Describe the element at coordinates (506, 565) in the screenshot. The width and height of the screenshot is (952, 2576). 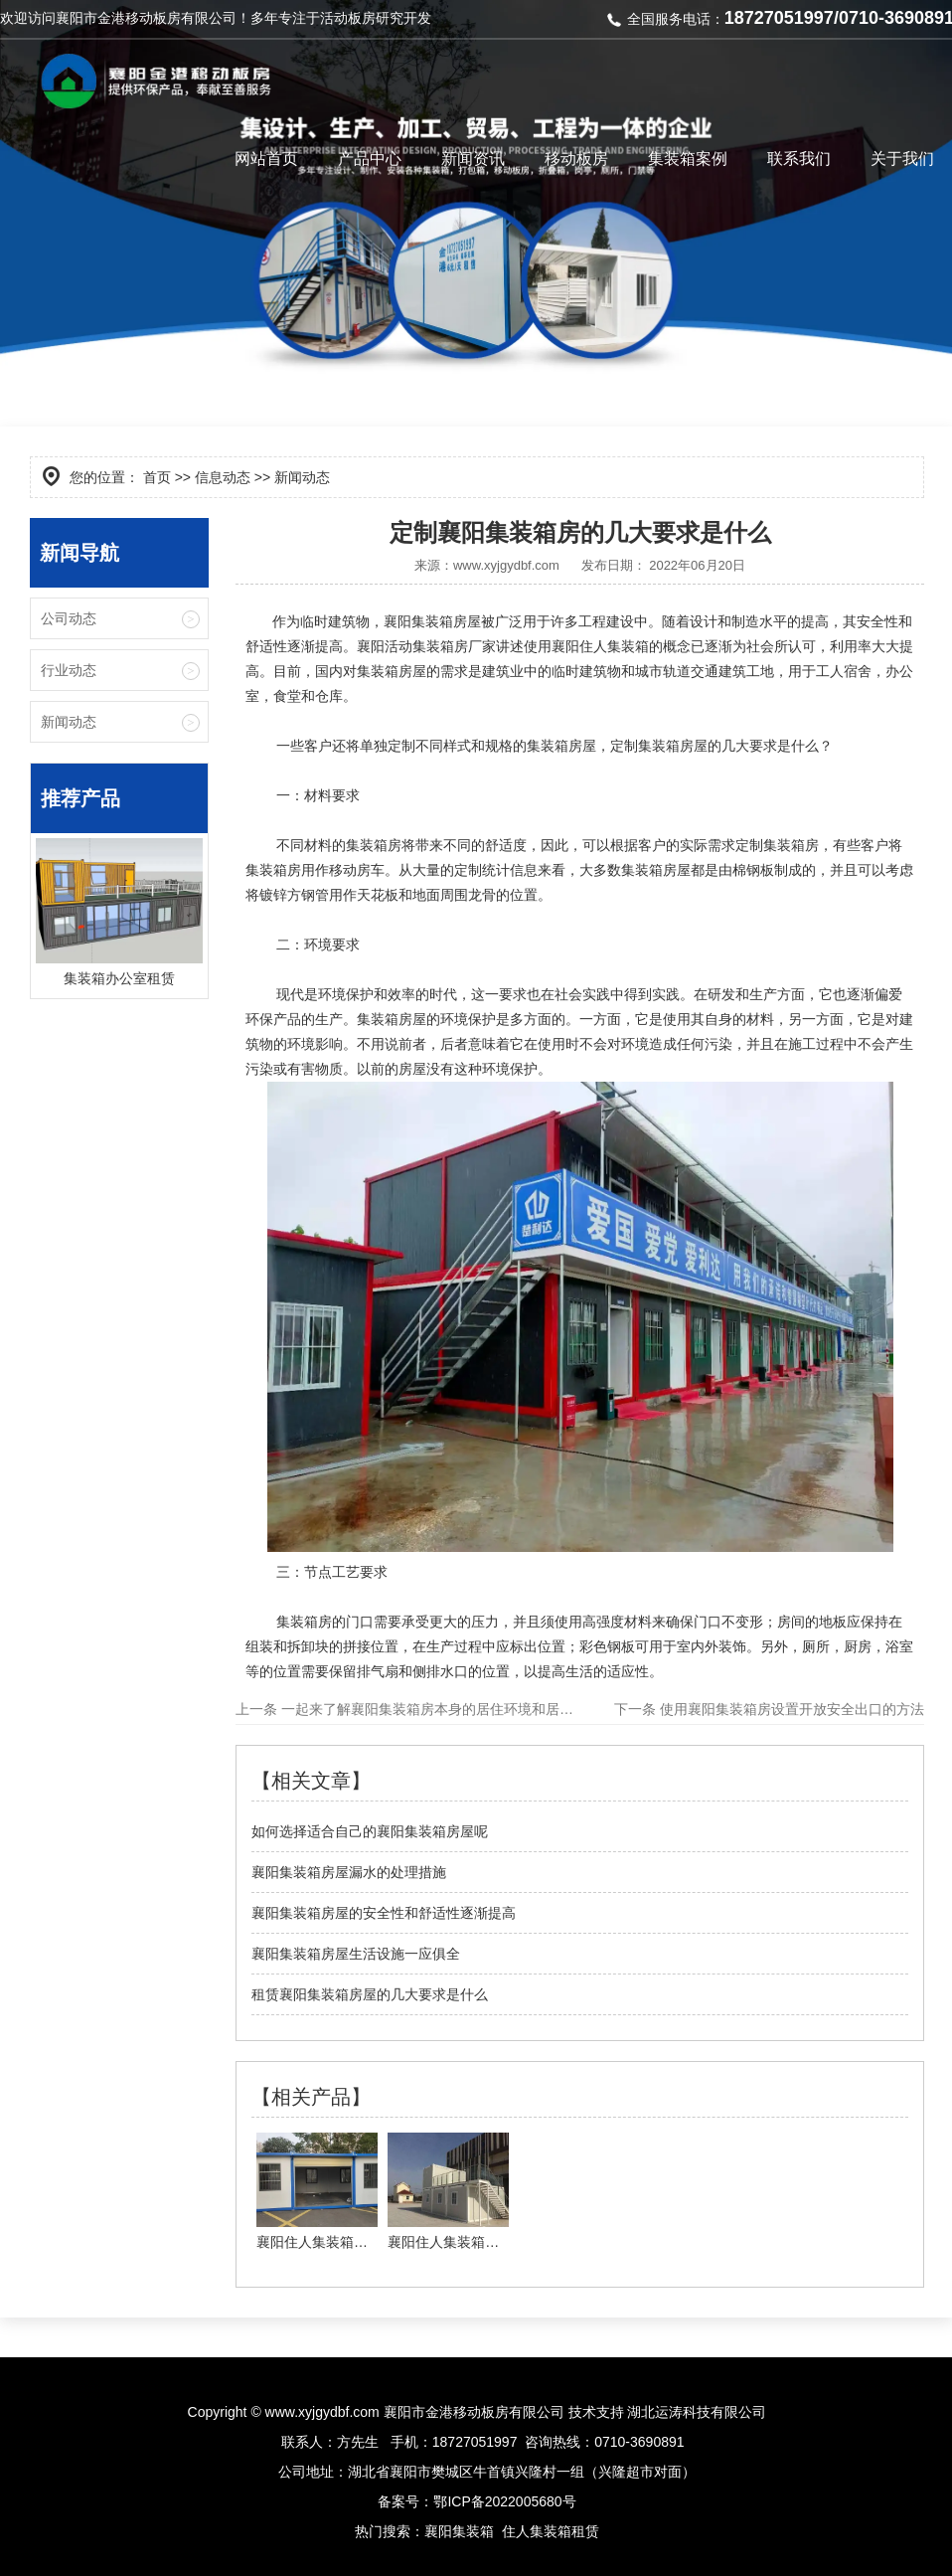
I see `www.xyjgydbf.com` at that location.